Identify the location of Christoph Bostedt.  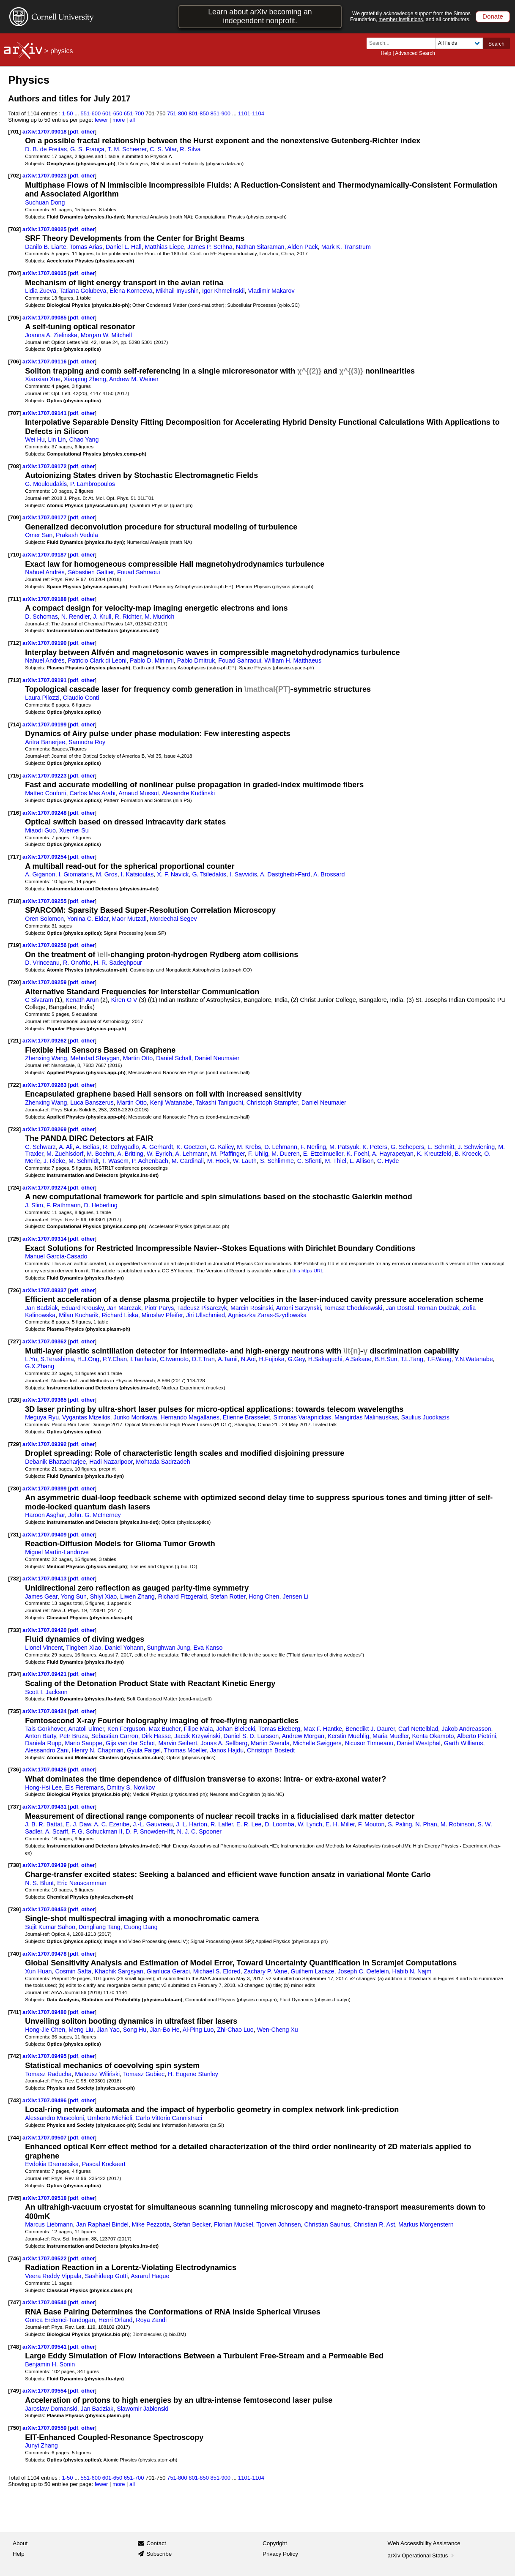
(271, 1750).